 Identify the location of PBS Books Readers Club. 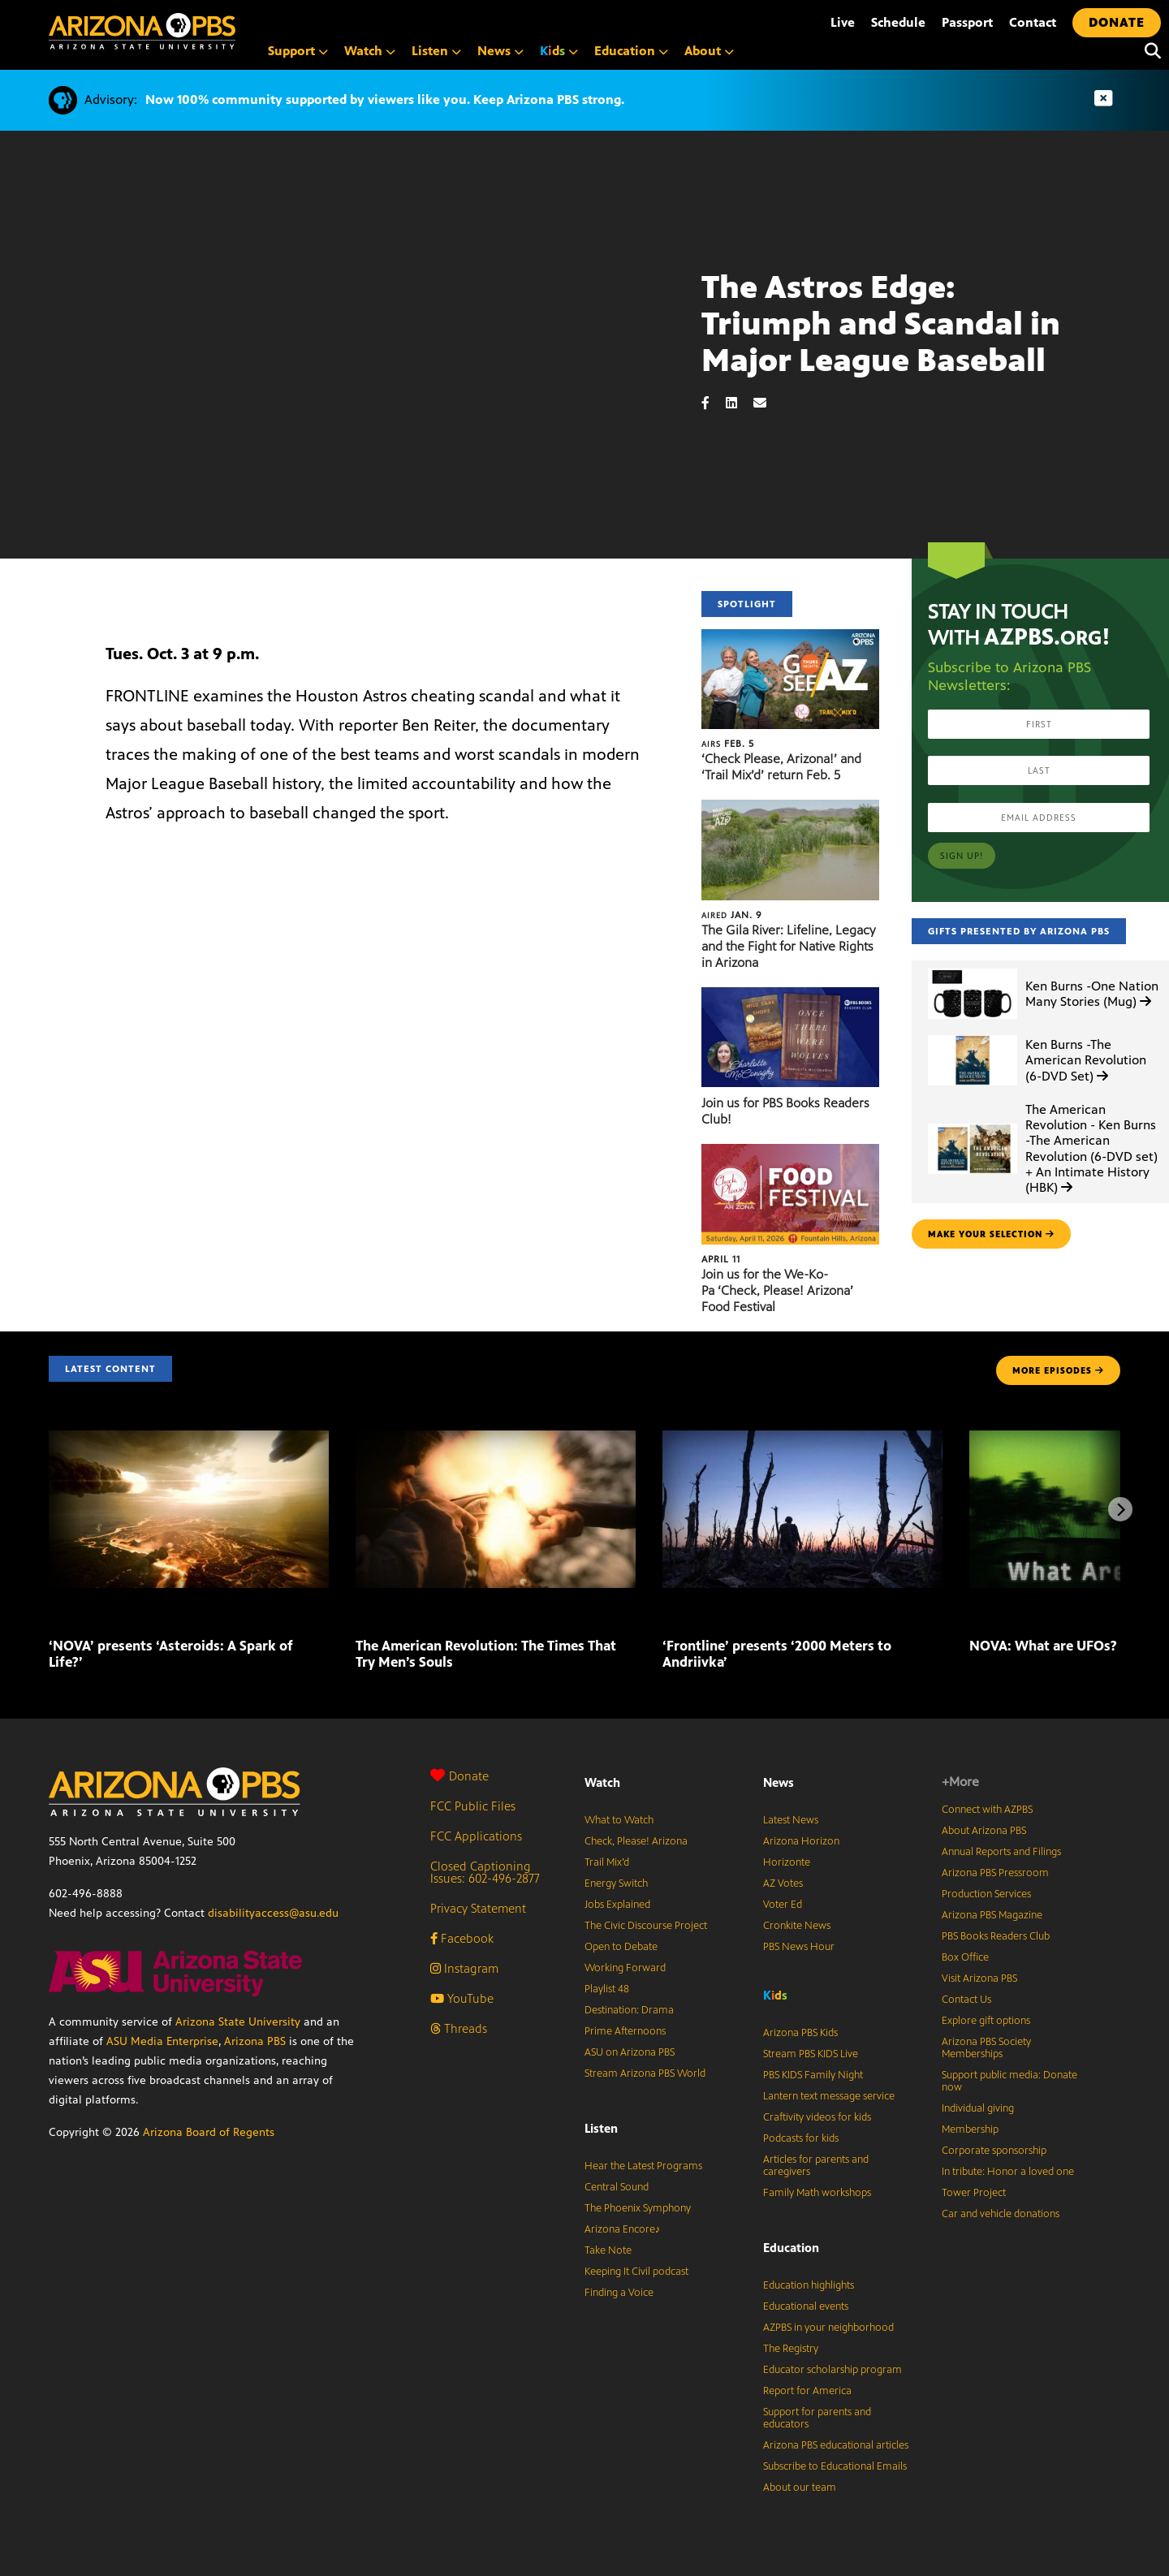
(996, 1936).